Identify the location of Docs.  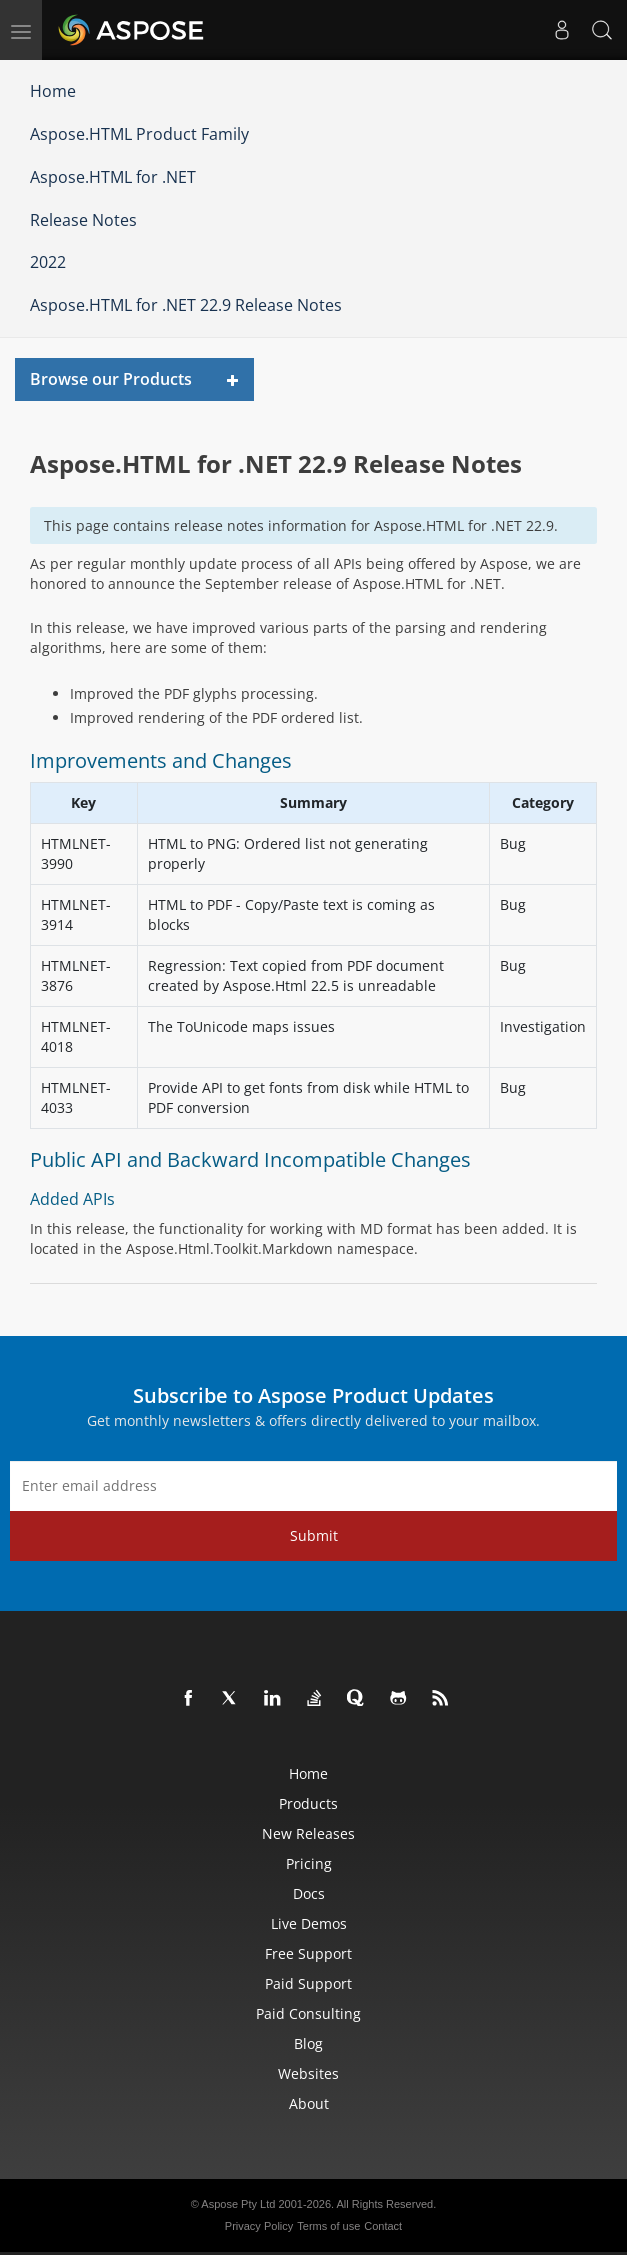
(309, 1893).